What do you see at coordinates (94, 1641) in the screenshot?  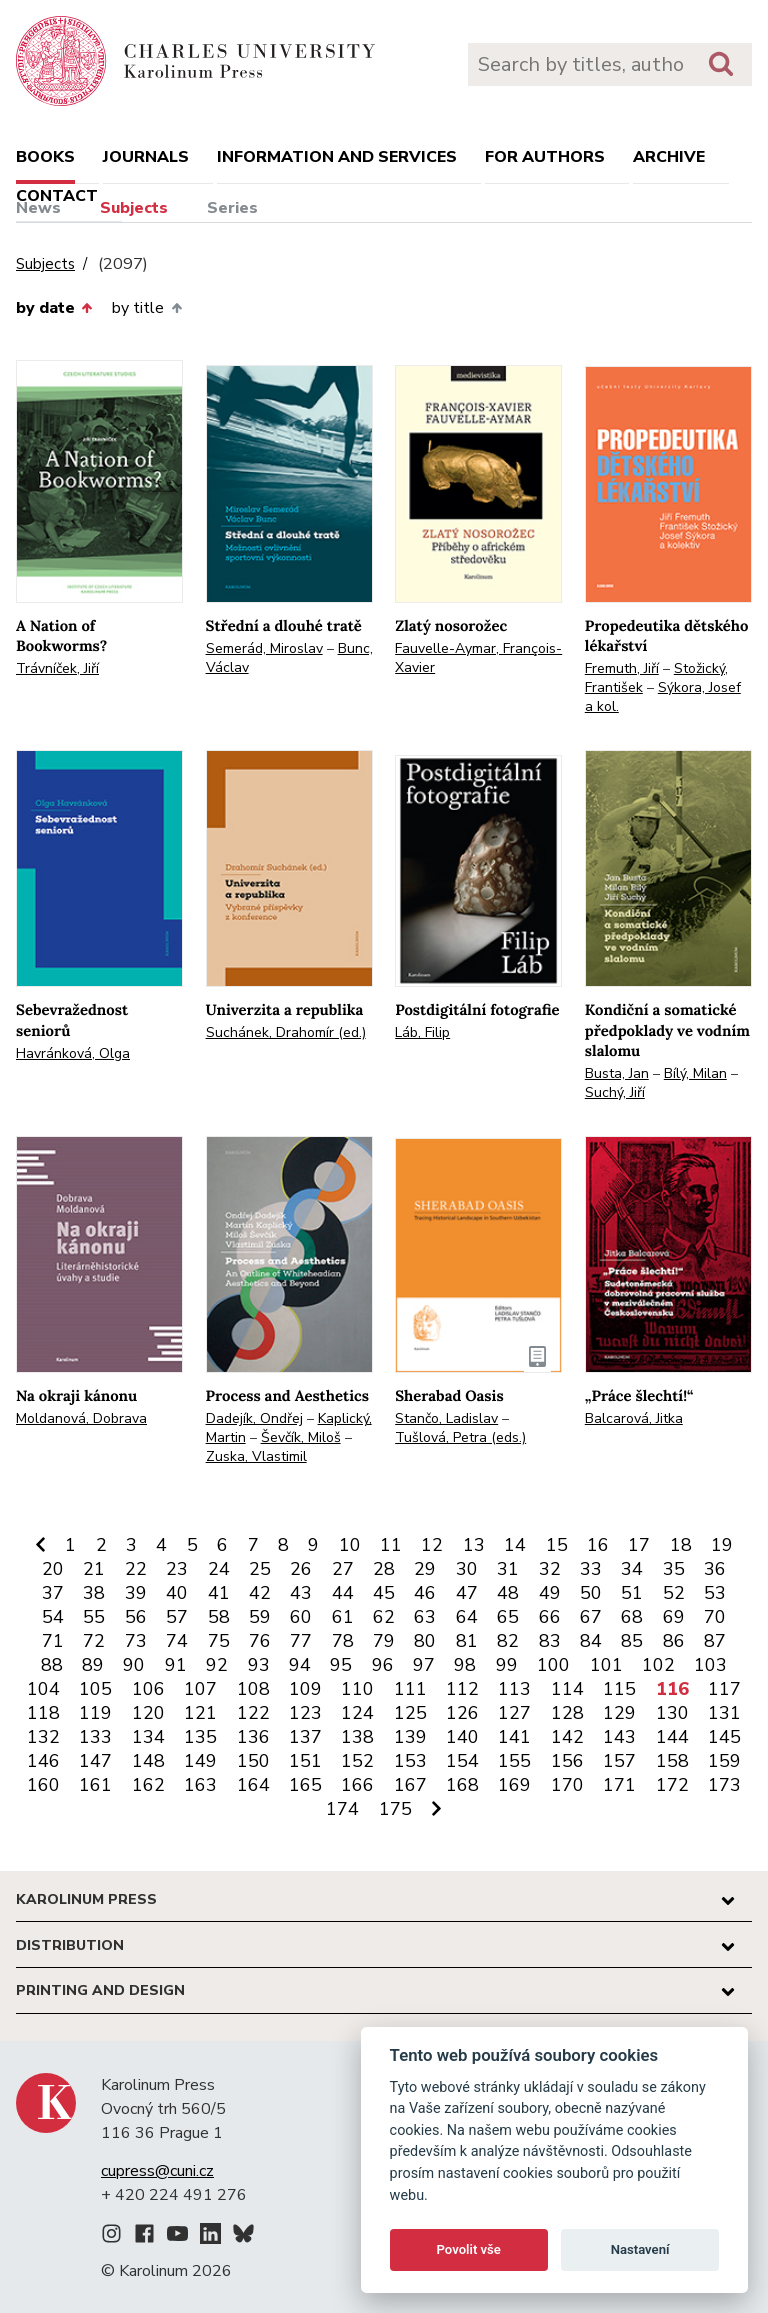 I see `72` at bounding box center [94, 1641].